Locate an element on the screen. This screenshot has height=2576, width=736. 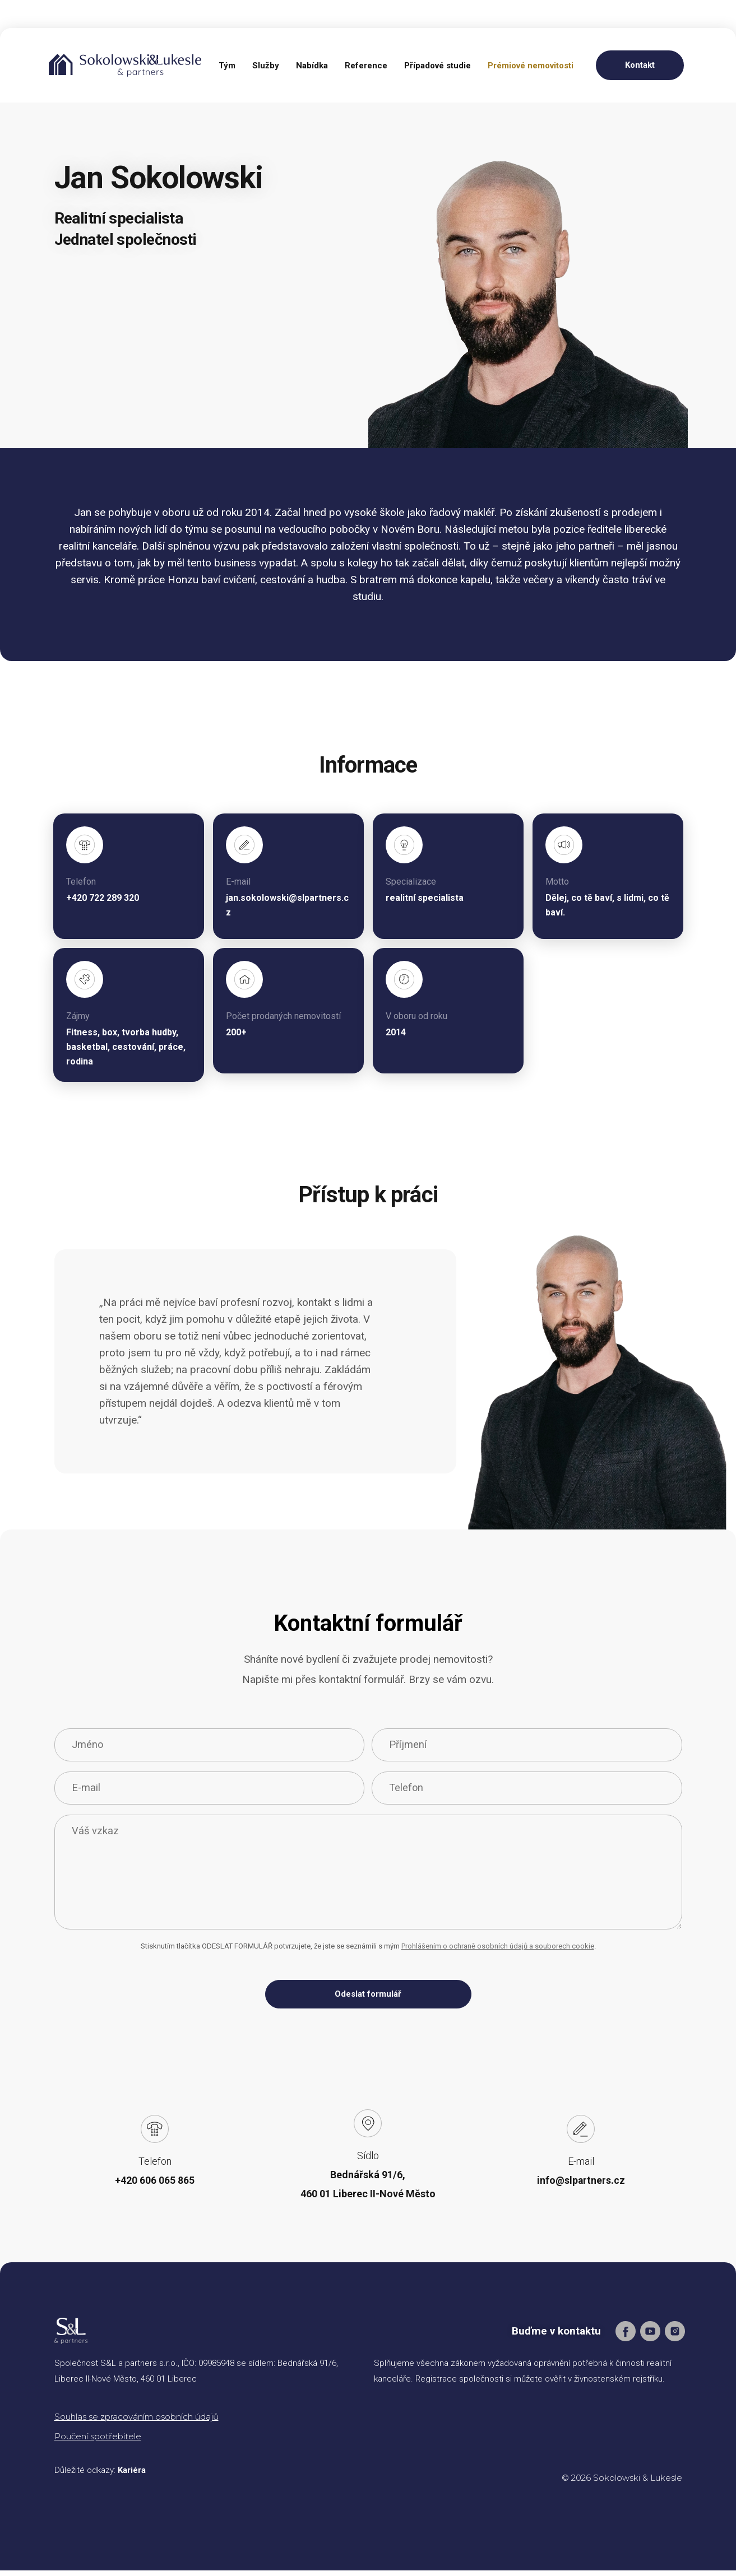
Služby is located at coordinates (265, 66).